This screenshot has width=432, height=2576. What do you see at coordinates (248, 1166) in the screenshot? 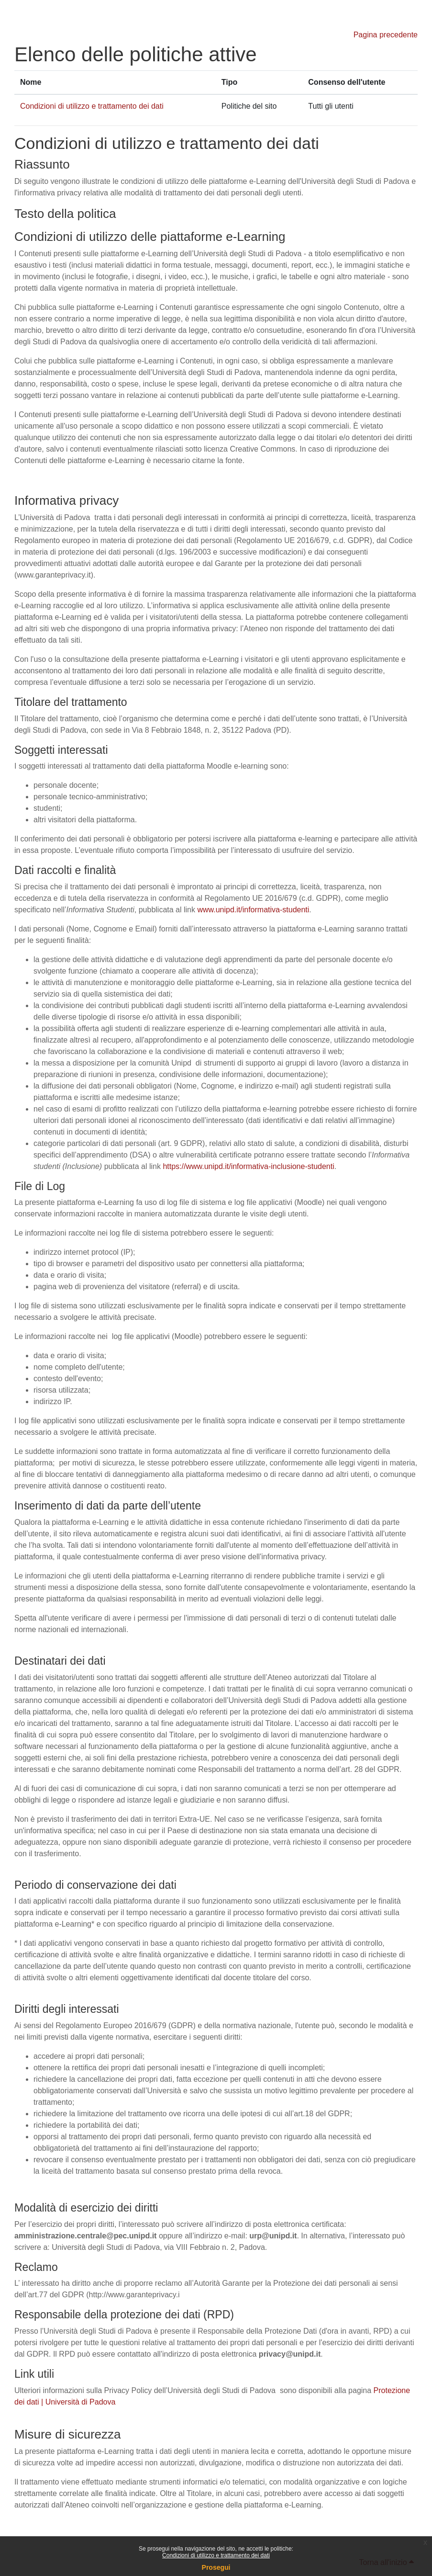
I see `https://www.unipd.it/informativa-inclusione-studenti` at bounding box center [248, 1166].